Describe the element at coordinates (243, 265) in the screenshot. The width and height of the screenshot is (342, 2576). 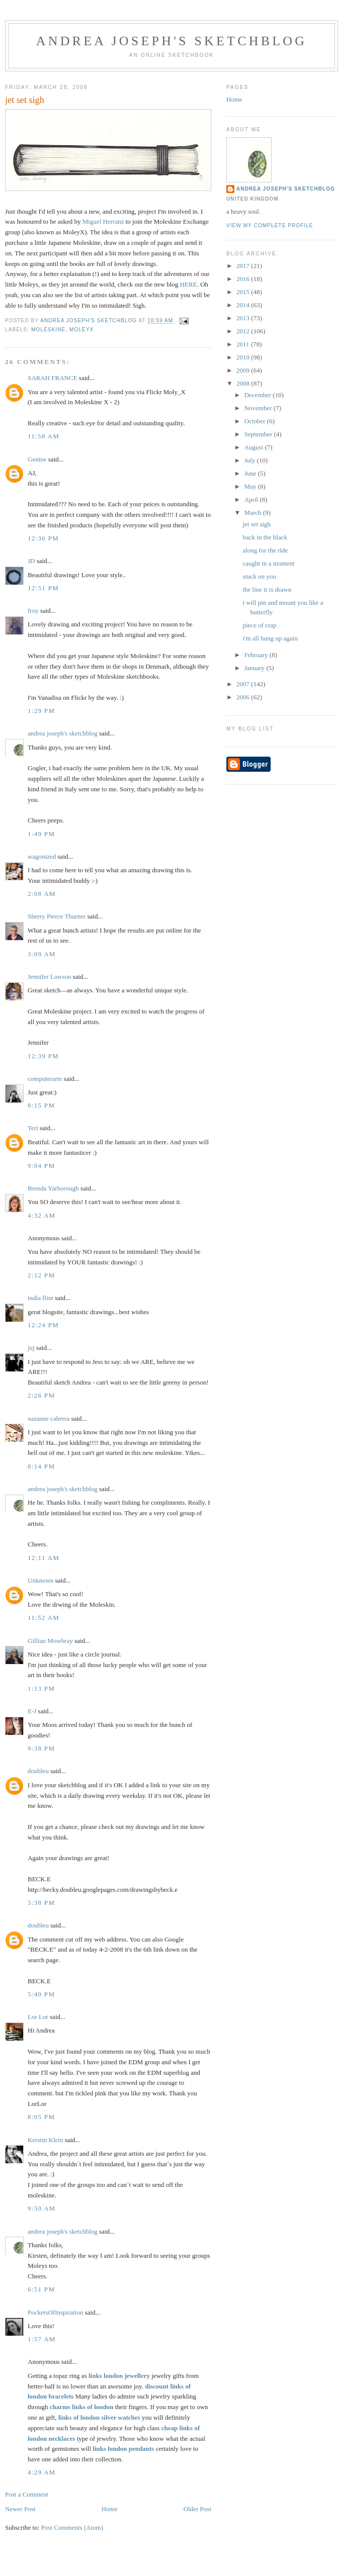
I see `2017` at that location.